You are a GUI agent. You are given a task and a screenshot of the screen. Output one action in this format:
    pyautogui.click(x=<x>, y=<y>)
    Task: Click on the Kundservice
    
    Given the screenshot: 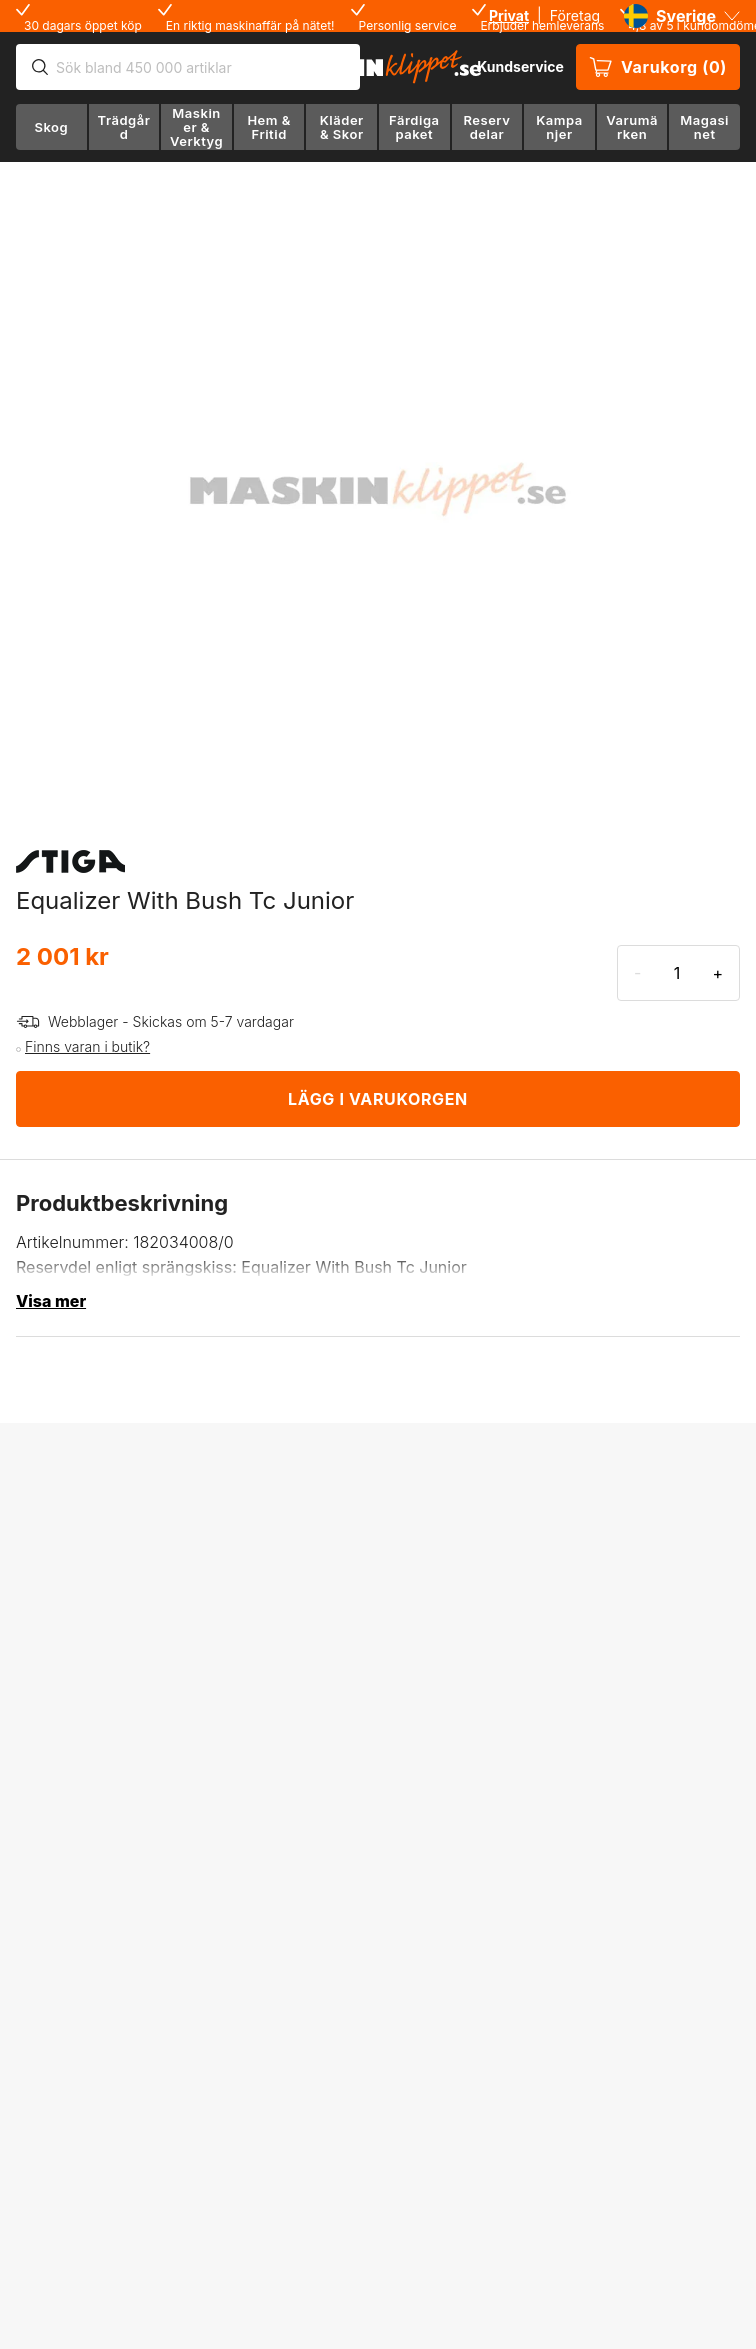 What is the action you would take?
    pyautogui.click(x=520, y=66)
    